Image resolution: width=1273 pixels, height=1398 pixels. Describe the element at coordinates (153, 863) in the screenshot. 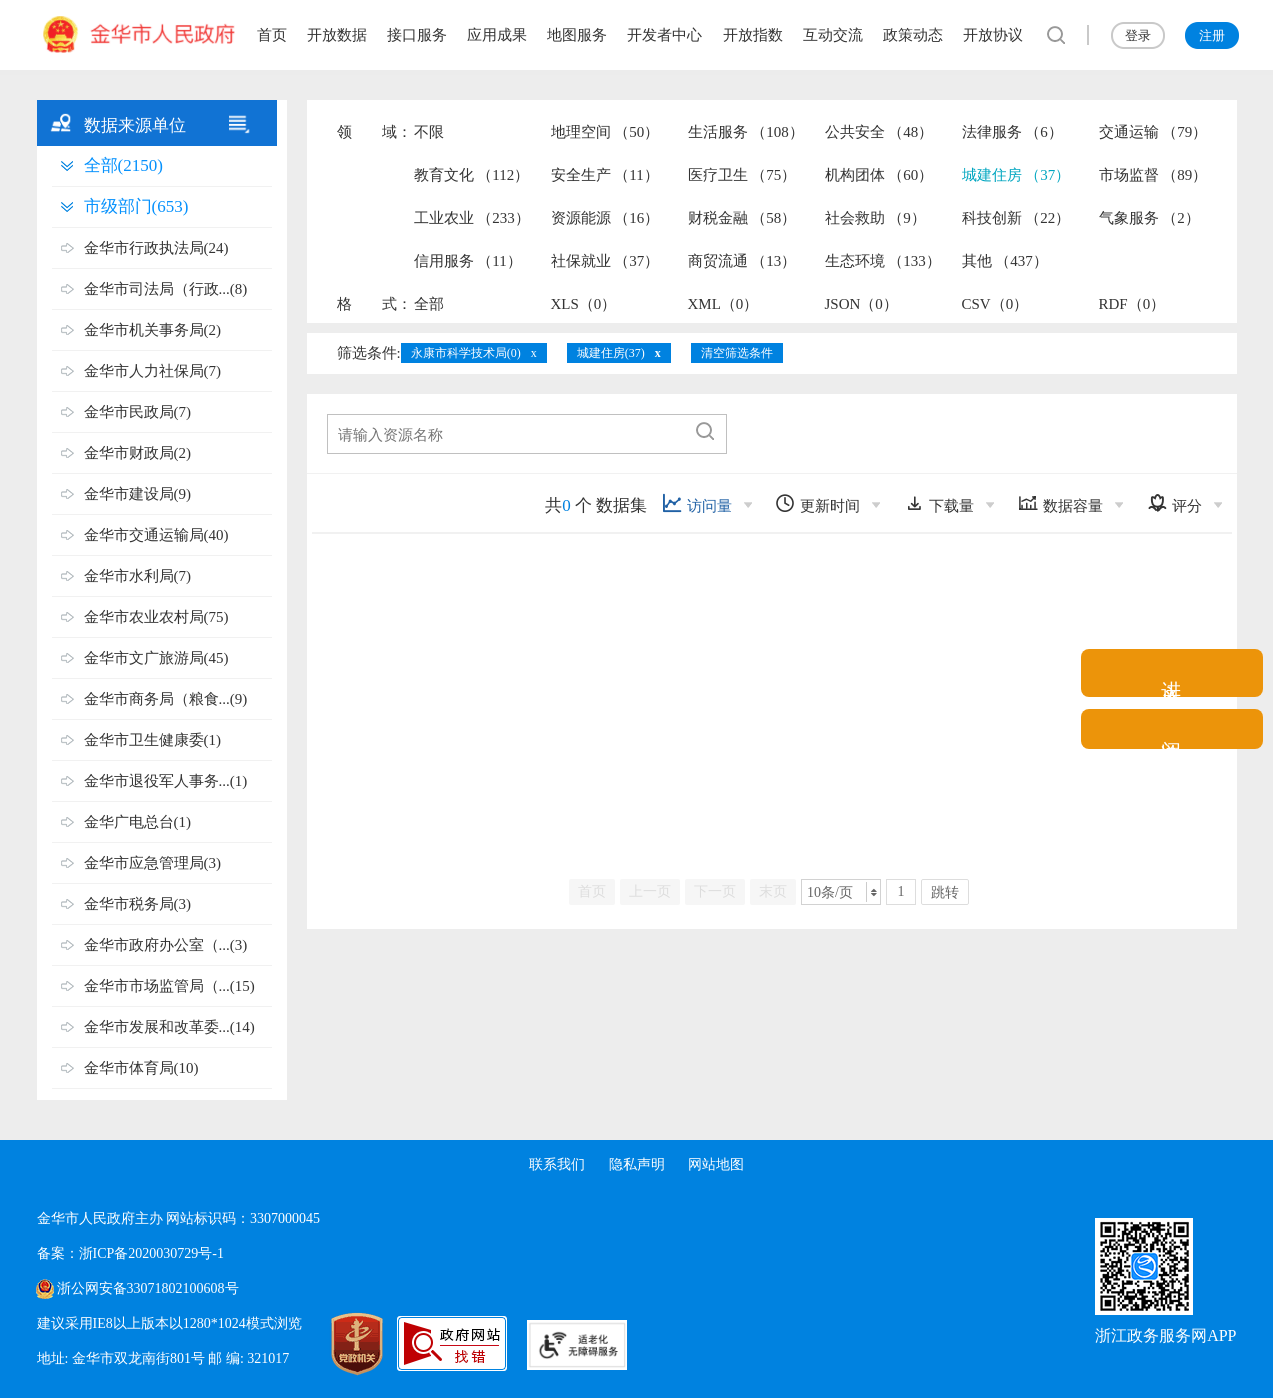

I see `金华市应急管理局(3)` at that location.